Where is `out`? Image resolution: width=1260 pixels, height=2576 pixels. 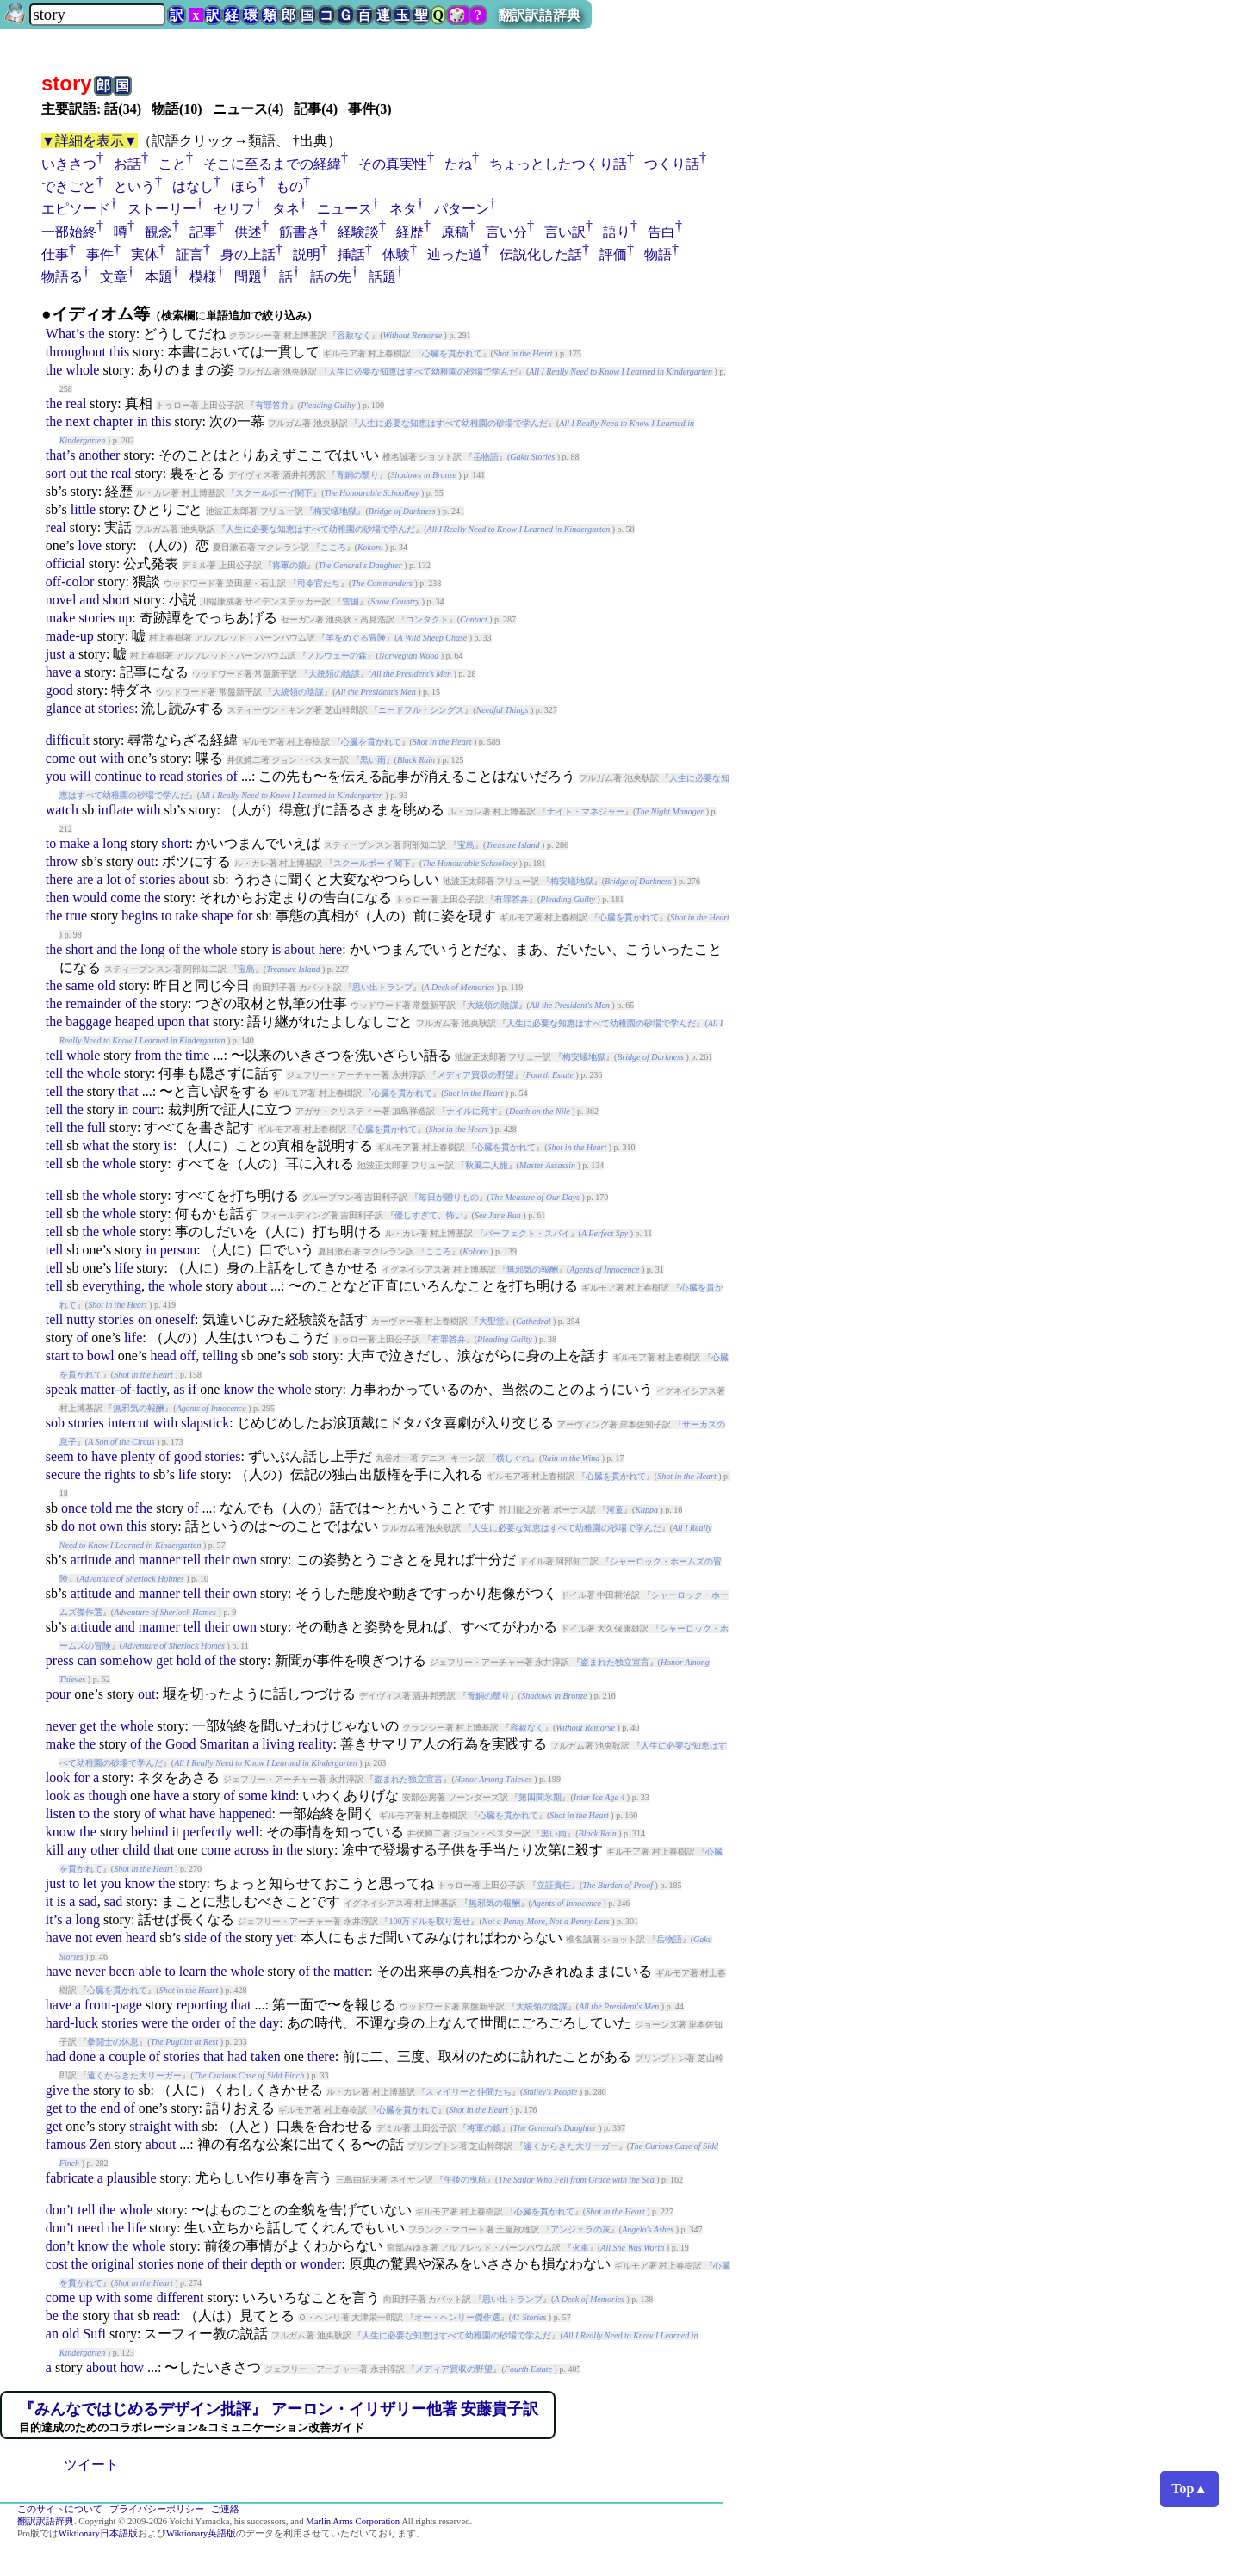 out is located at coordinates (78, 473).